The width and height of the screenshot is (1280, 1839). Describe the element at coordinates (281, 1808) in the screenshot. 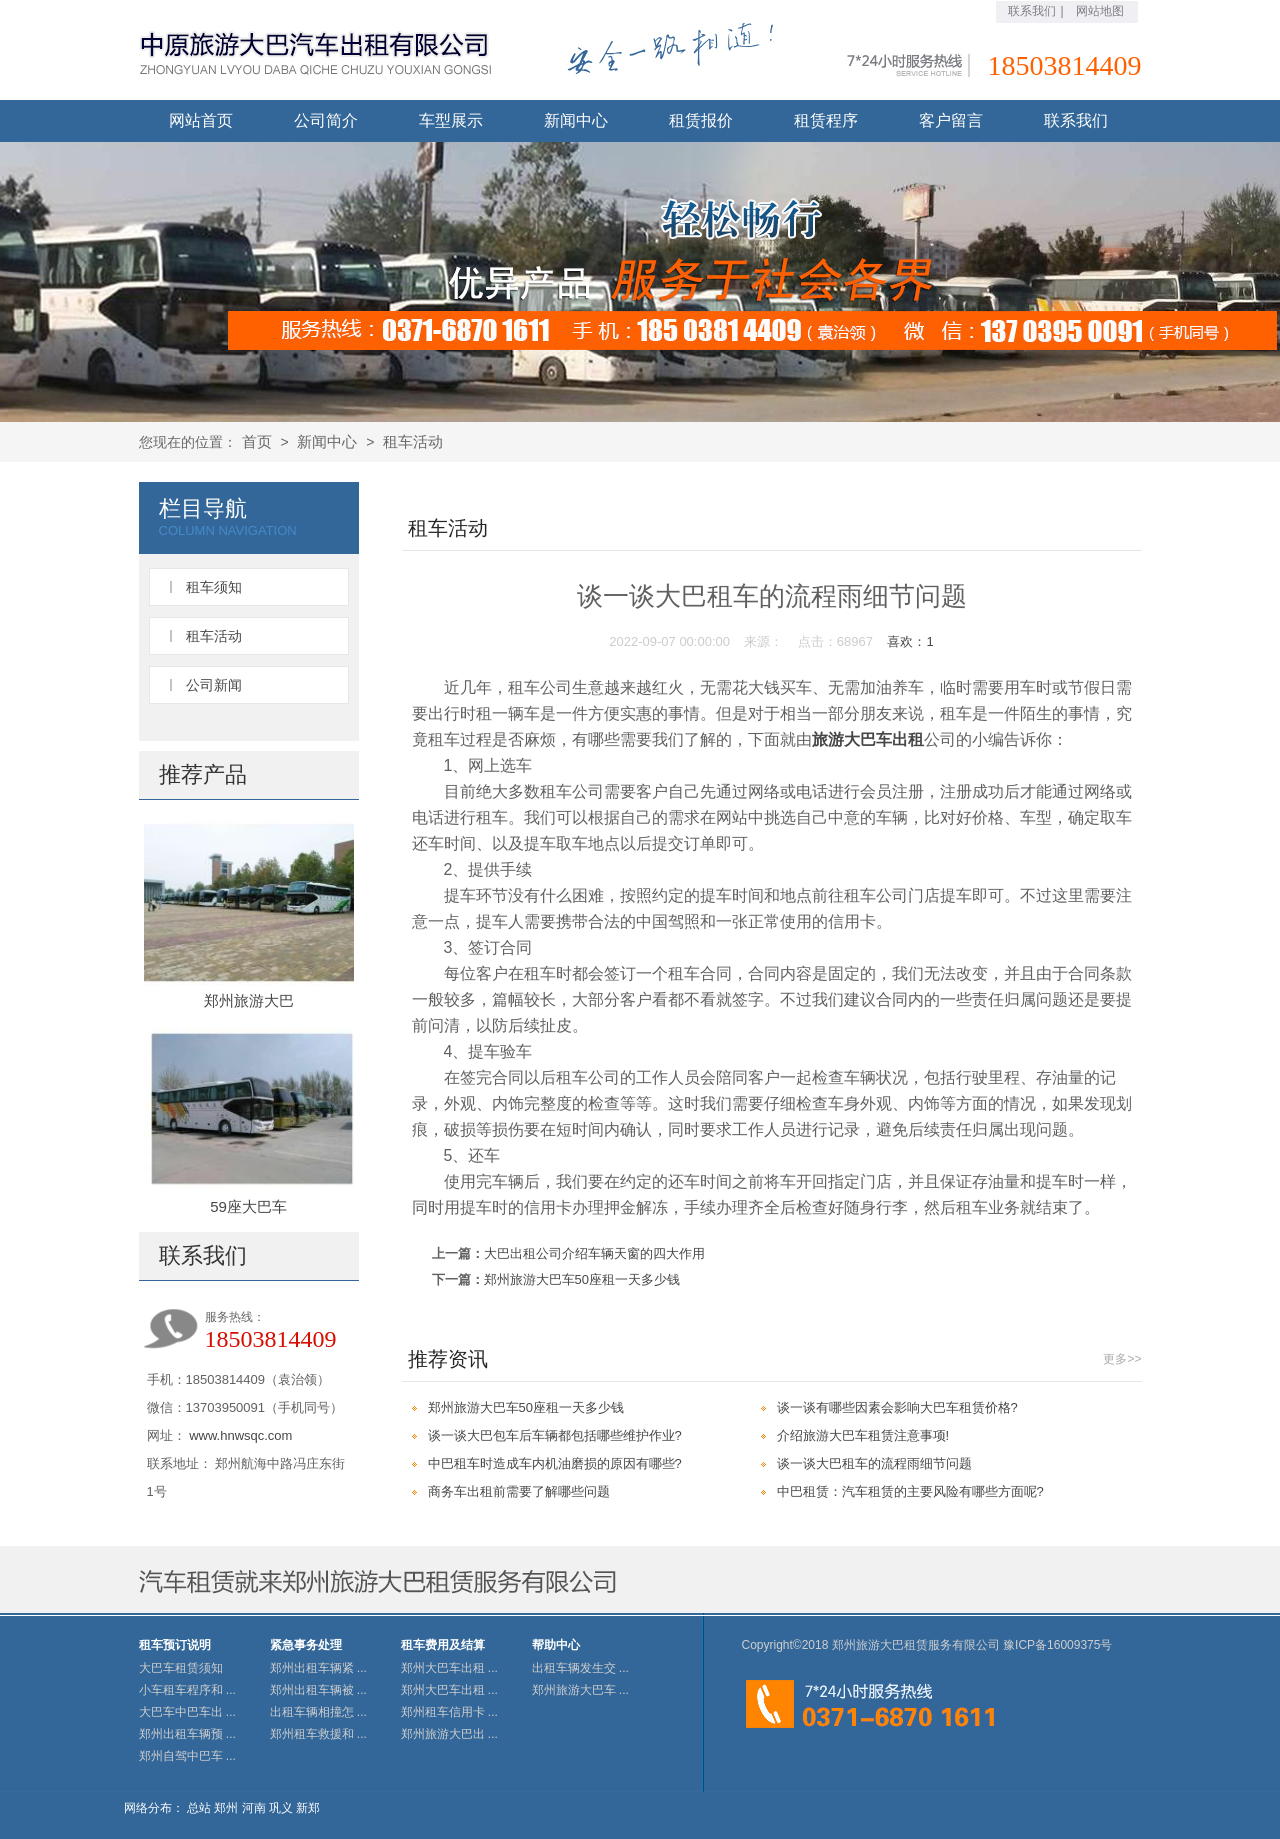

I see `巩义` at that location.